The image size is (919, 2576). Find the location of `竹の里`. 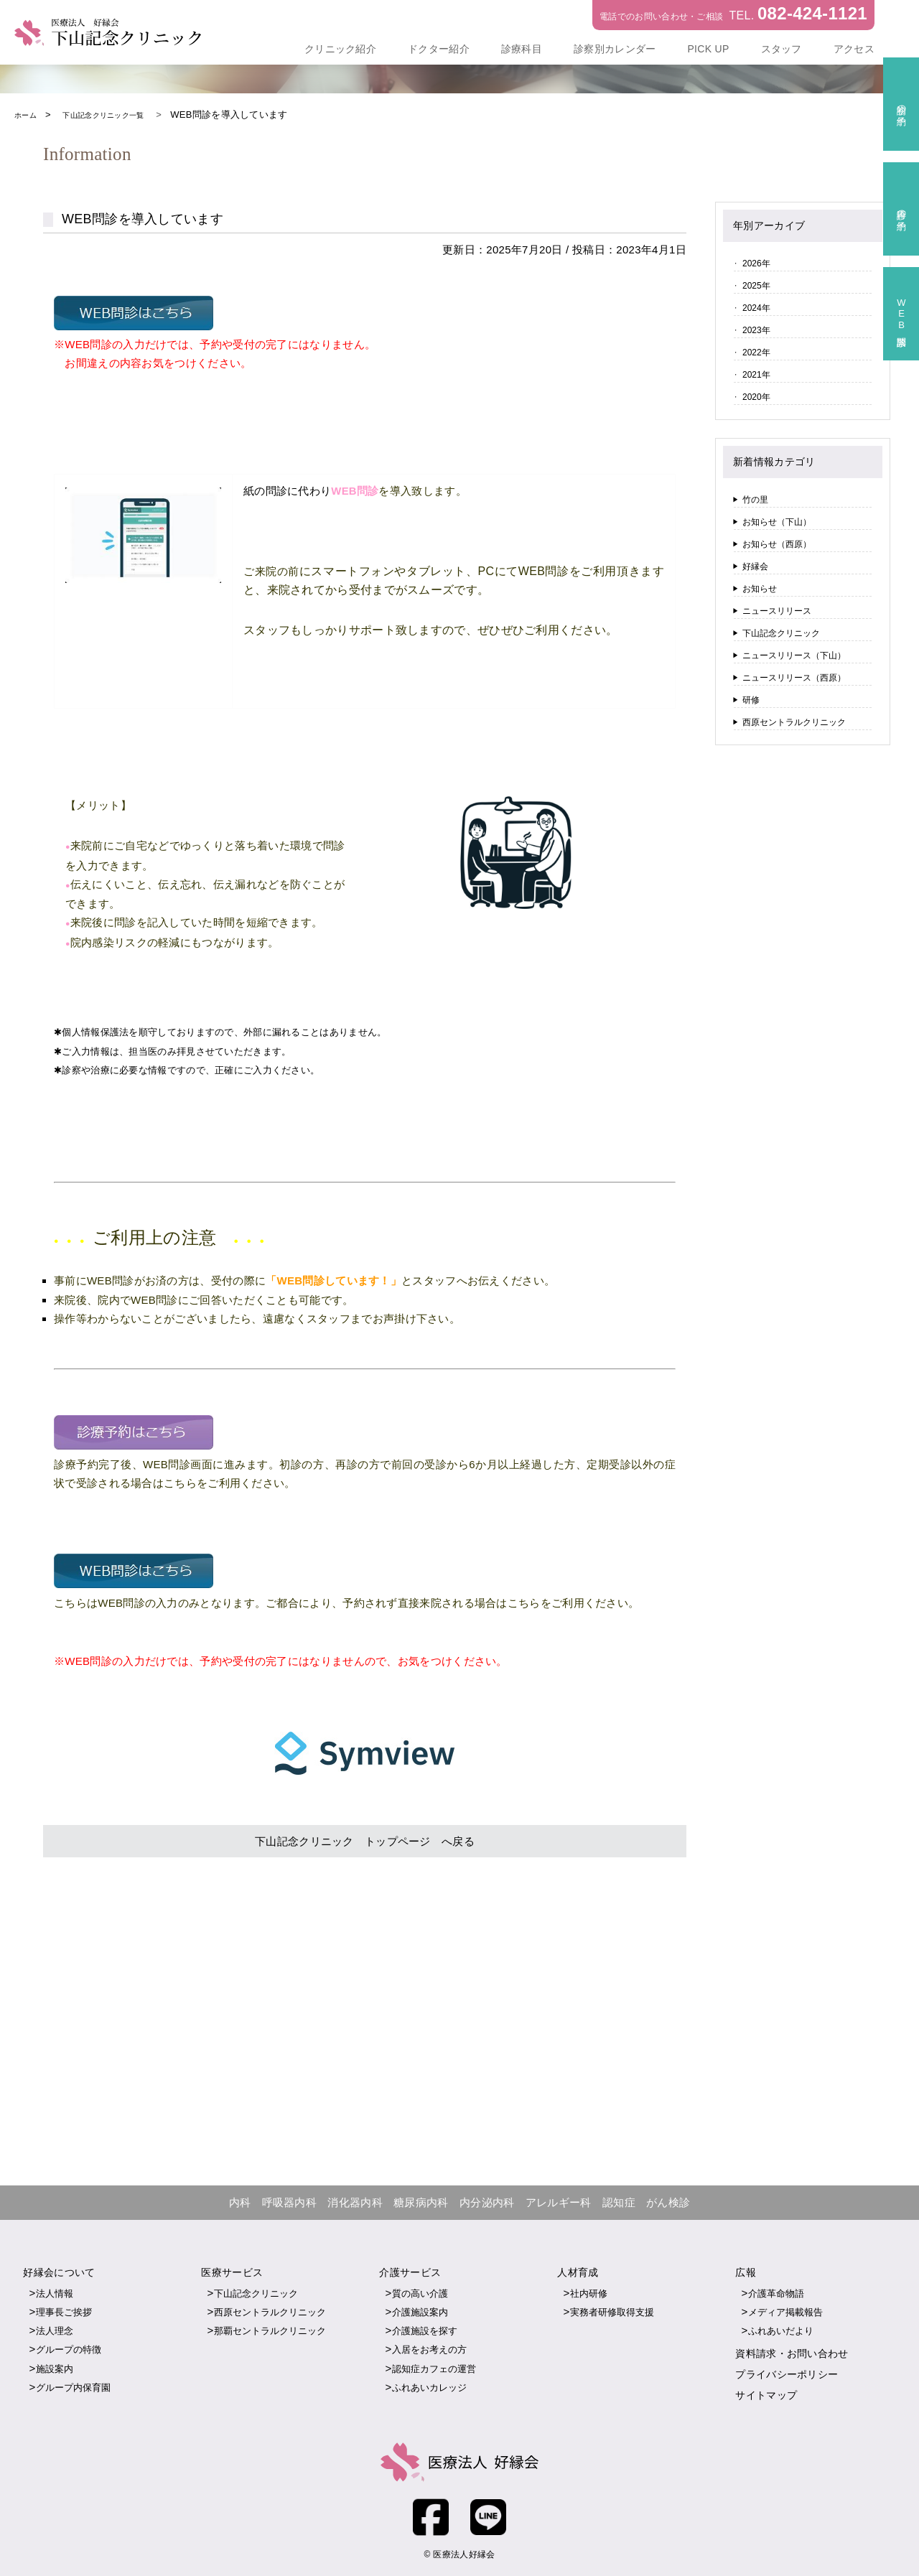

竹の里 is located at coordinates (755, 500).